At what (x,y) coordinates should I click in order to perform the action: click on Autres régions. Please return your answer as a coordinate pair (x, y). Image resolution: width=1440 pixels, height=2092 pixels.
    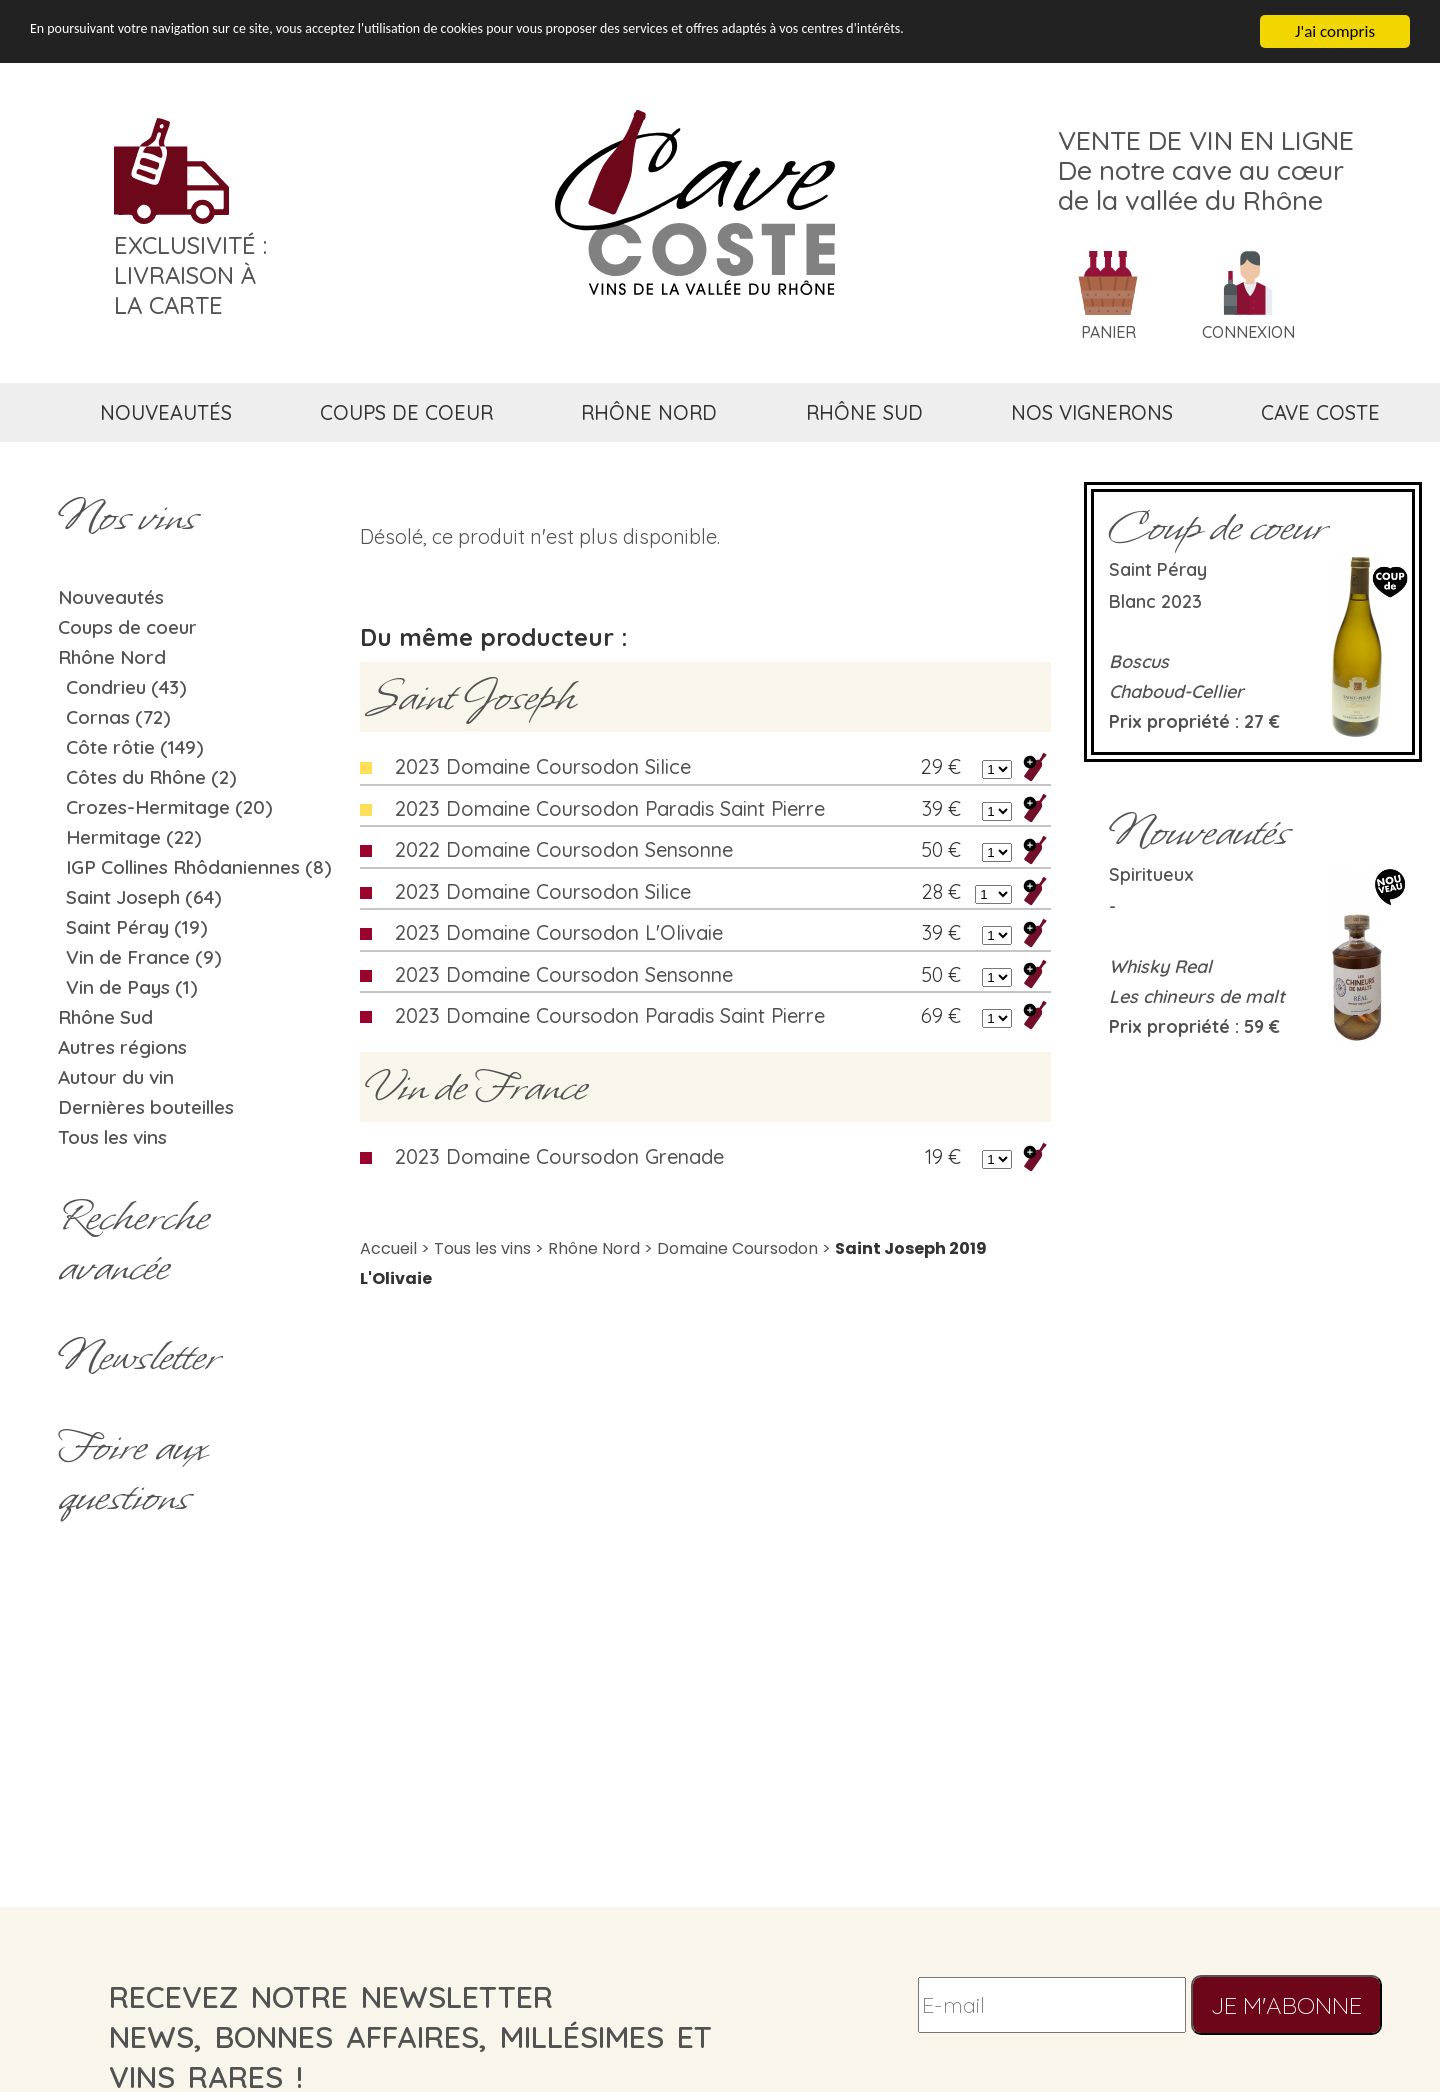
    Looking at the image, I should click on (122, 1047).